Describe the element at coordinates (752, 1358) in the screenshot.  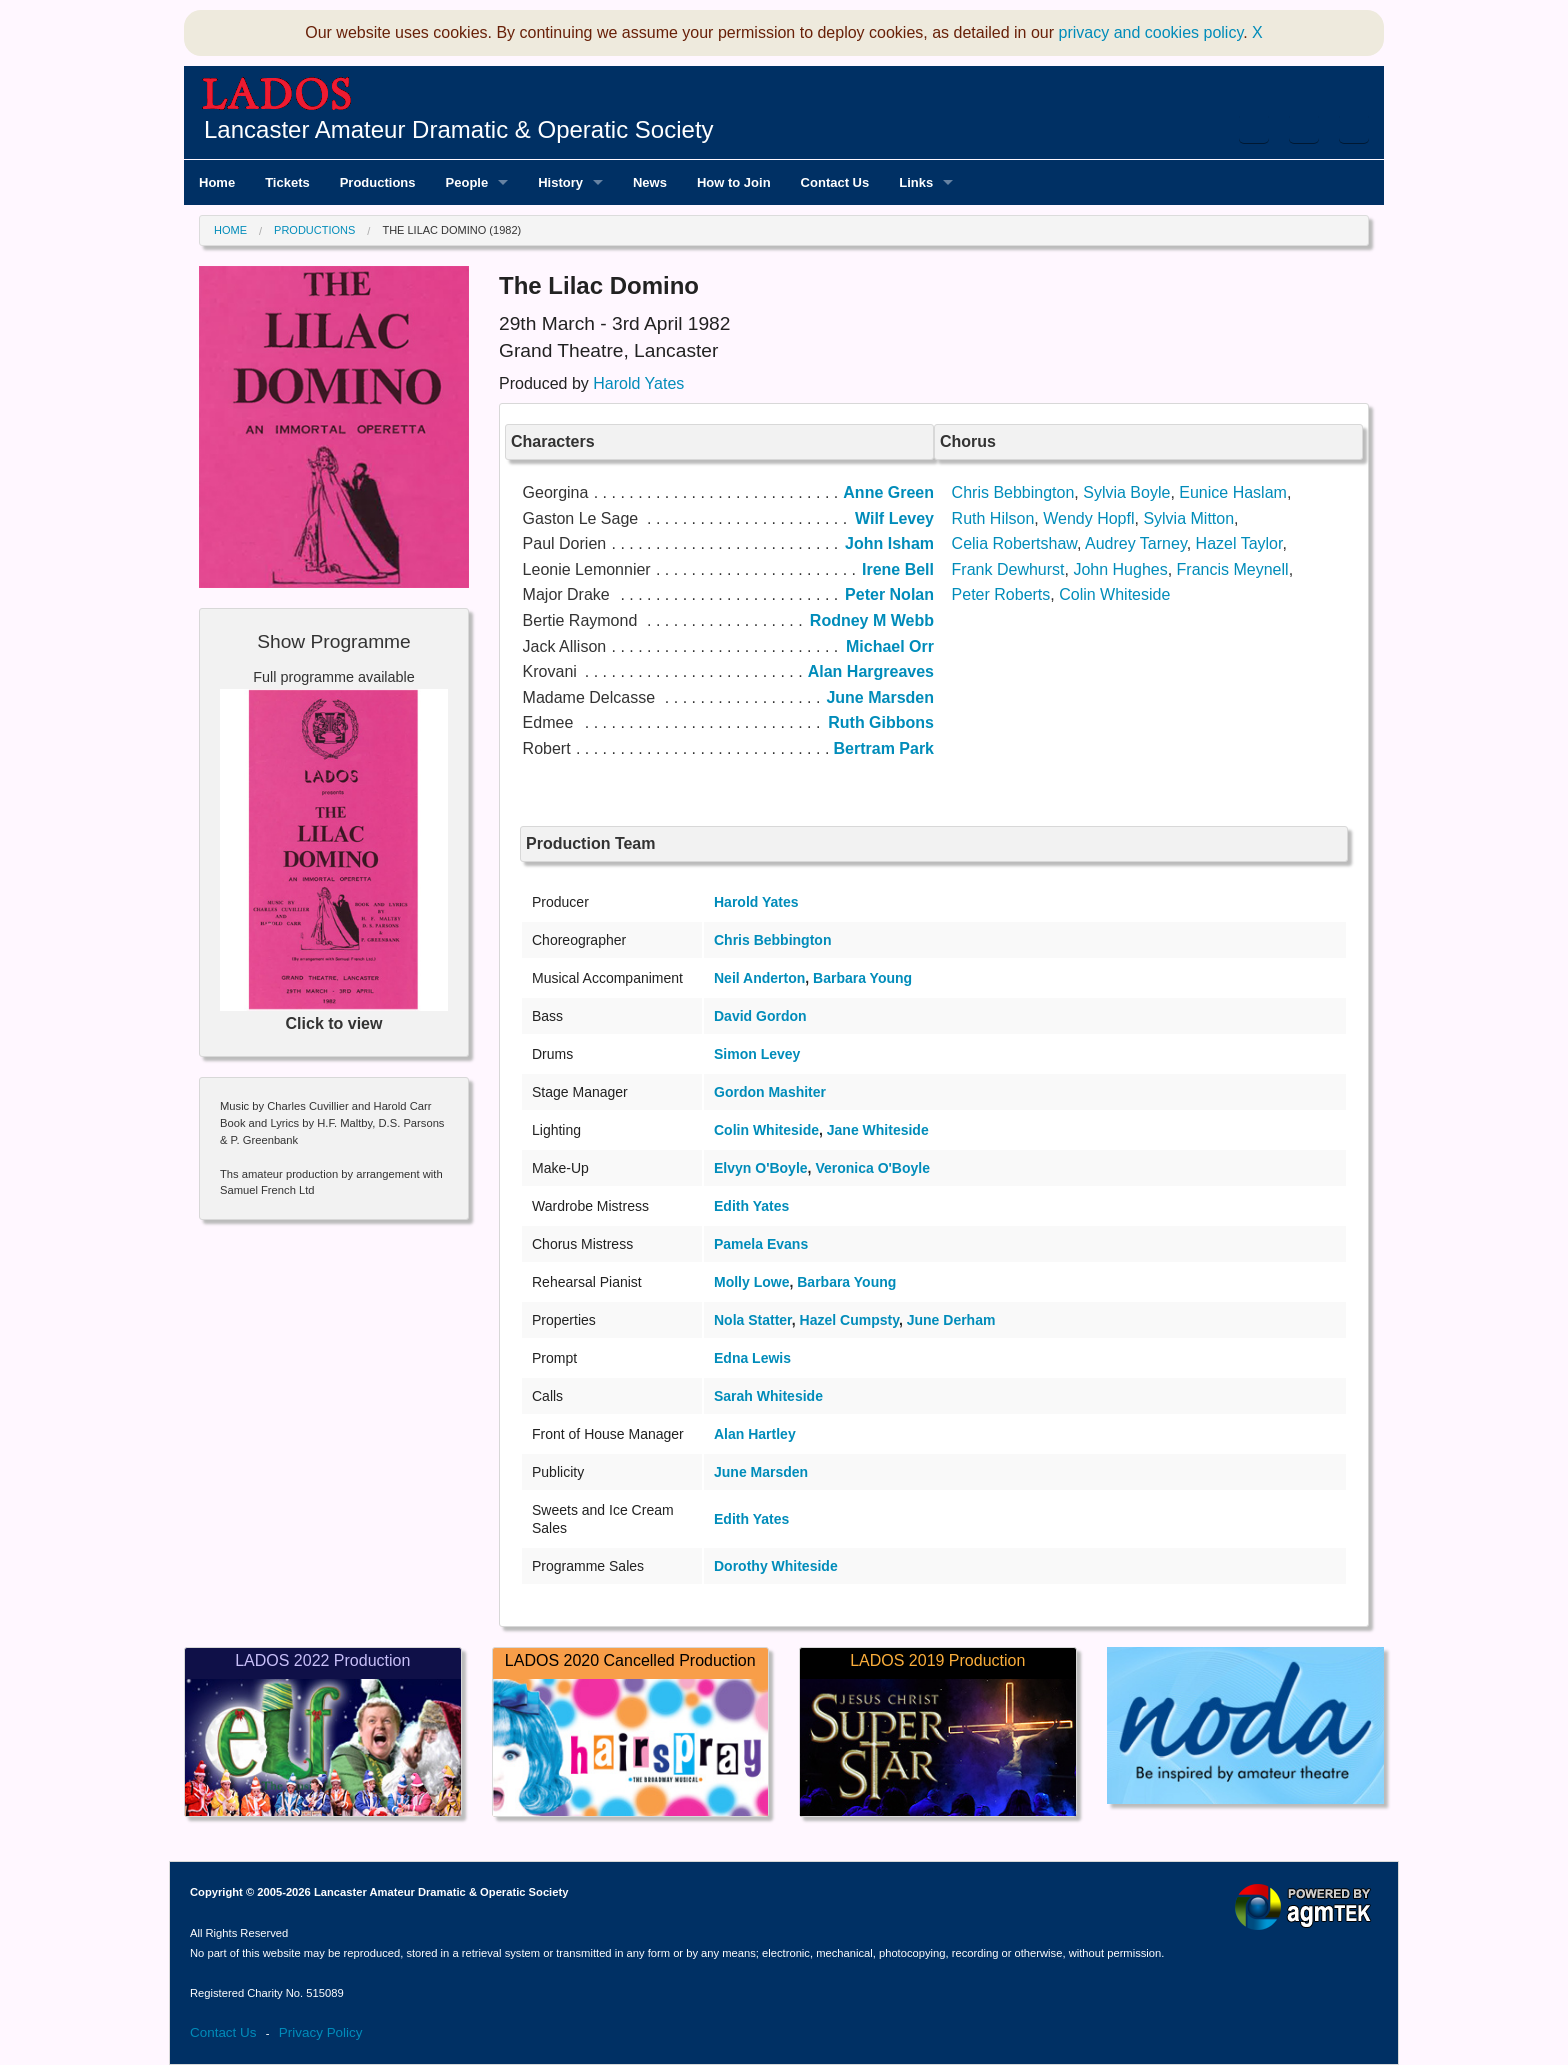
I see `Edna Lewis` at that location.